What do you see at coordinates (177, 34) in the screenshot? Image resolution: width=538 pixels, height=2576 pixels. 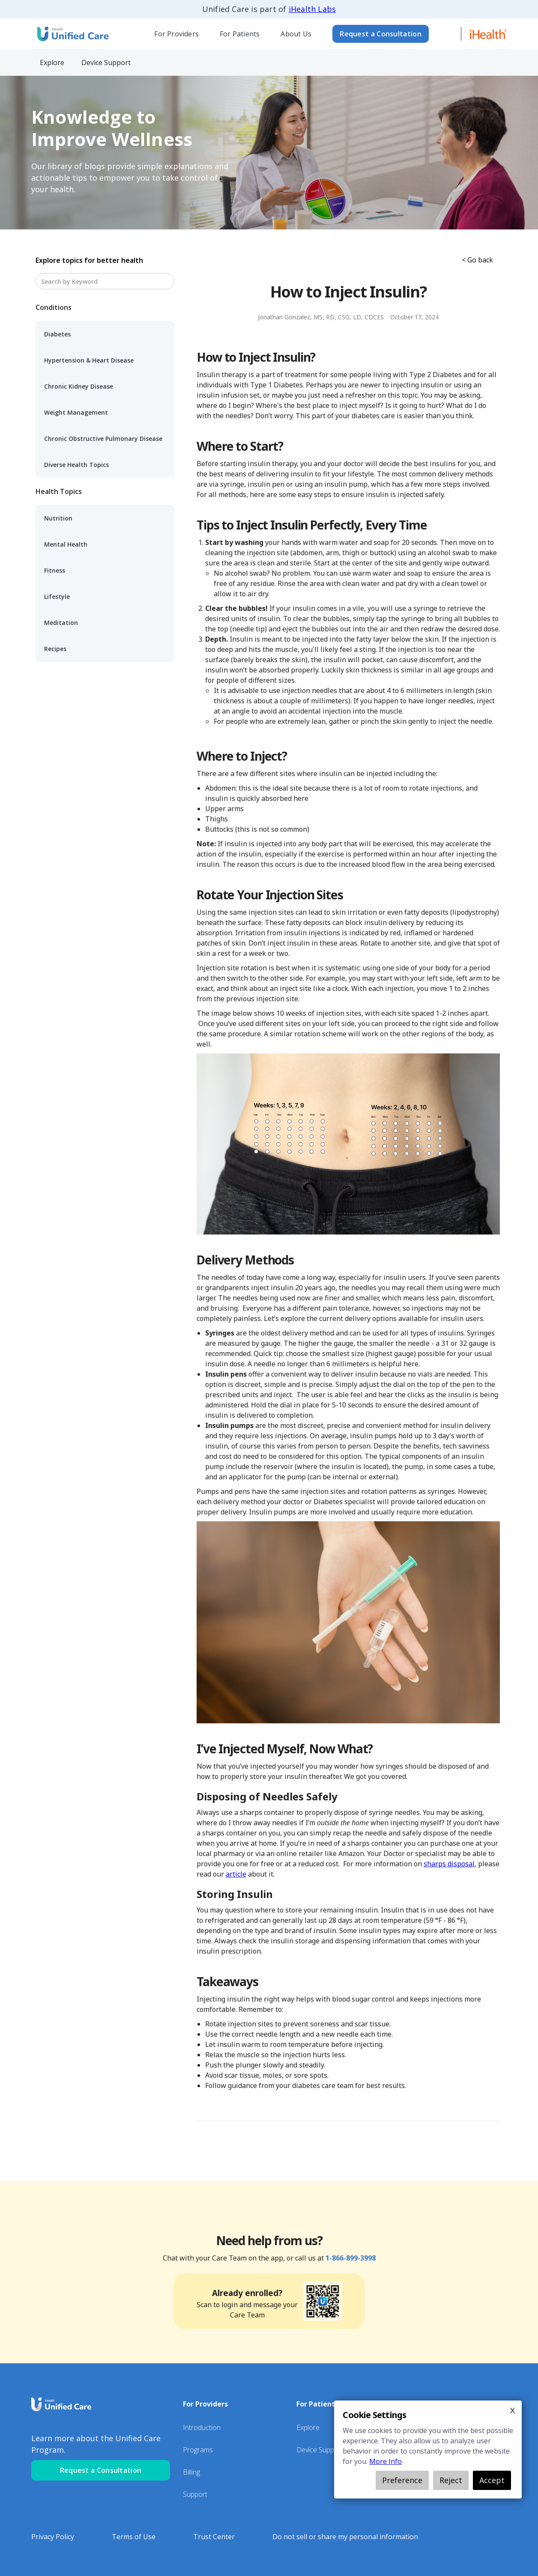 I see `[button]` at bounding box center [177, 34].